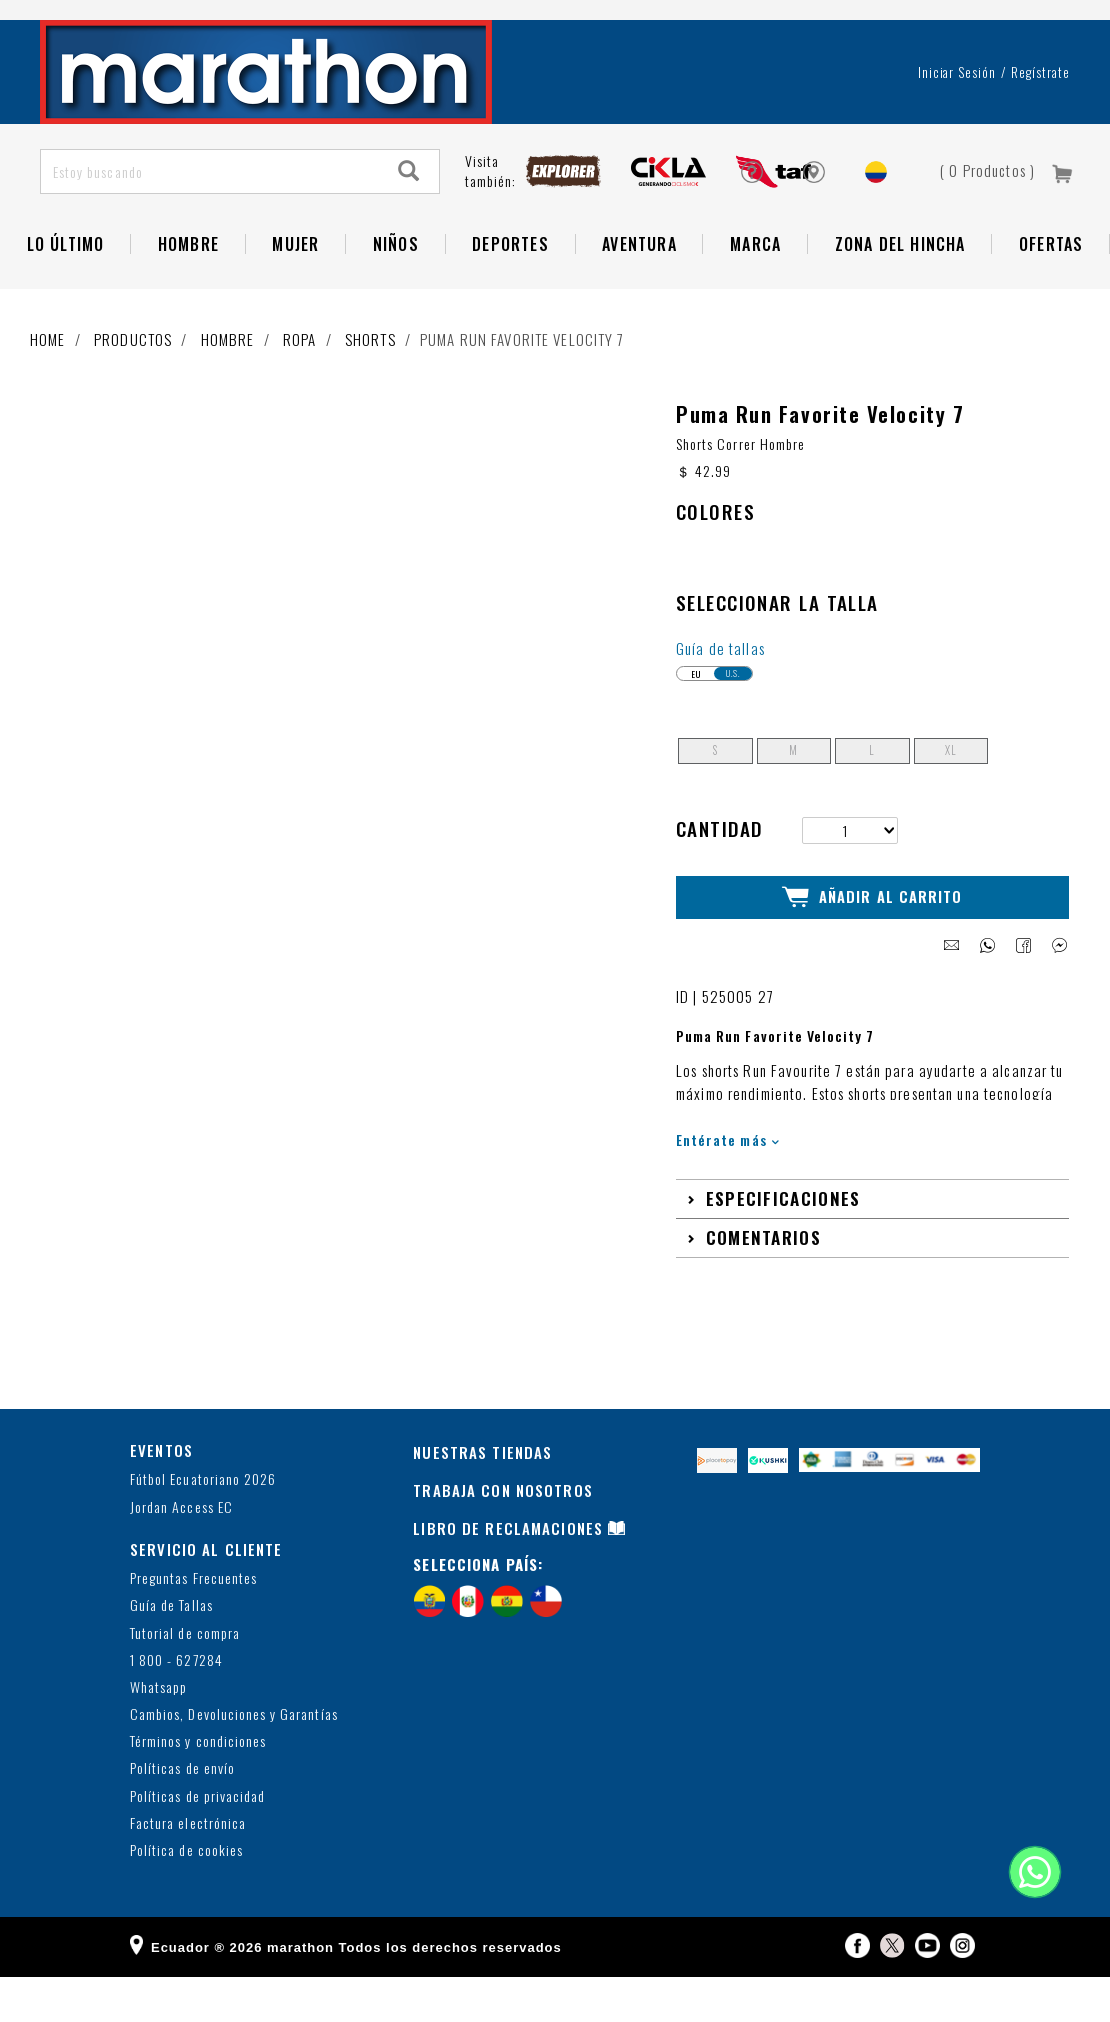 Image resolution: width=1110 pixels, height=2022 pixels. Describe the element at coordinates (482, 1497) in the screenshot. I see `NUESTRAS TIENDAS` at that location.